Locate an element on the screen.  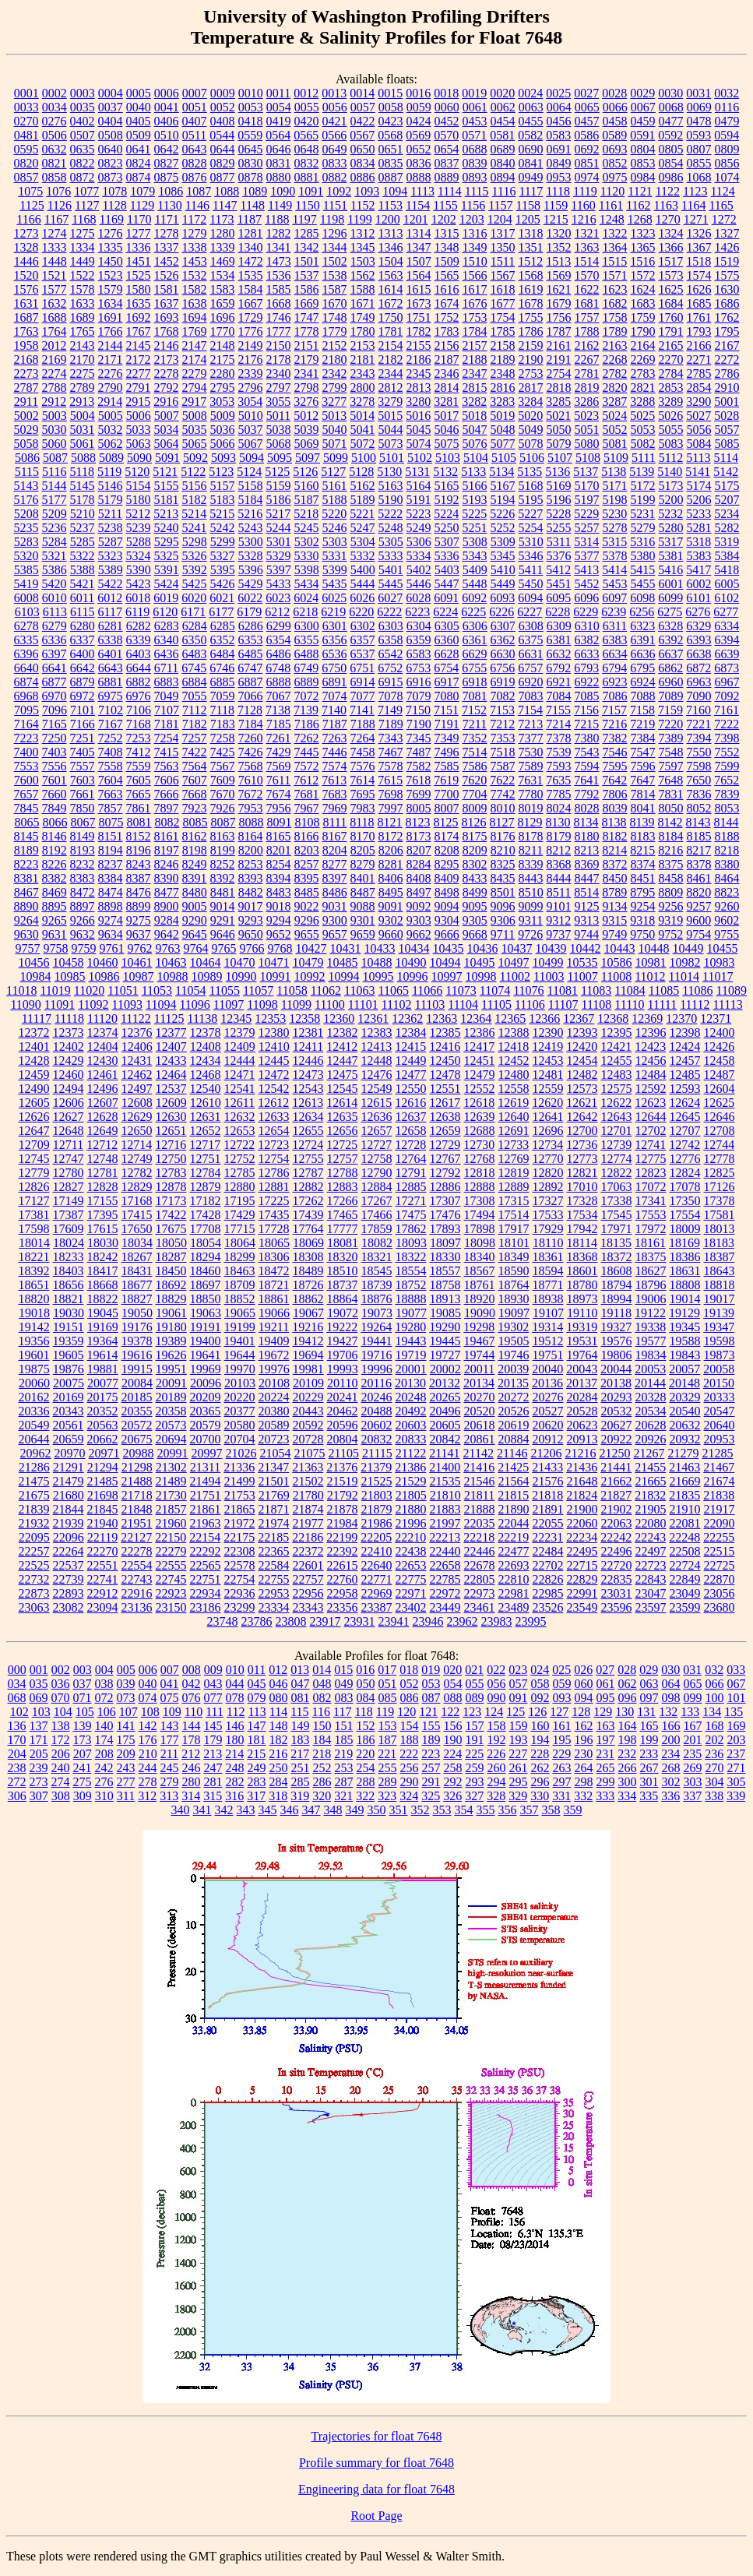
18850 is located at coordinates (205, 1299).